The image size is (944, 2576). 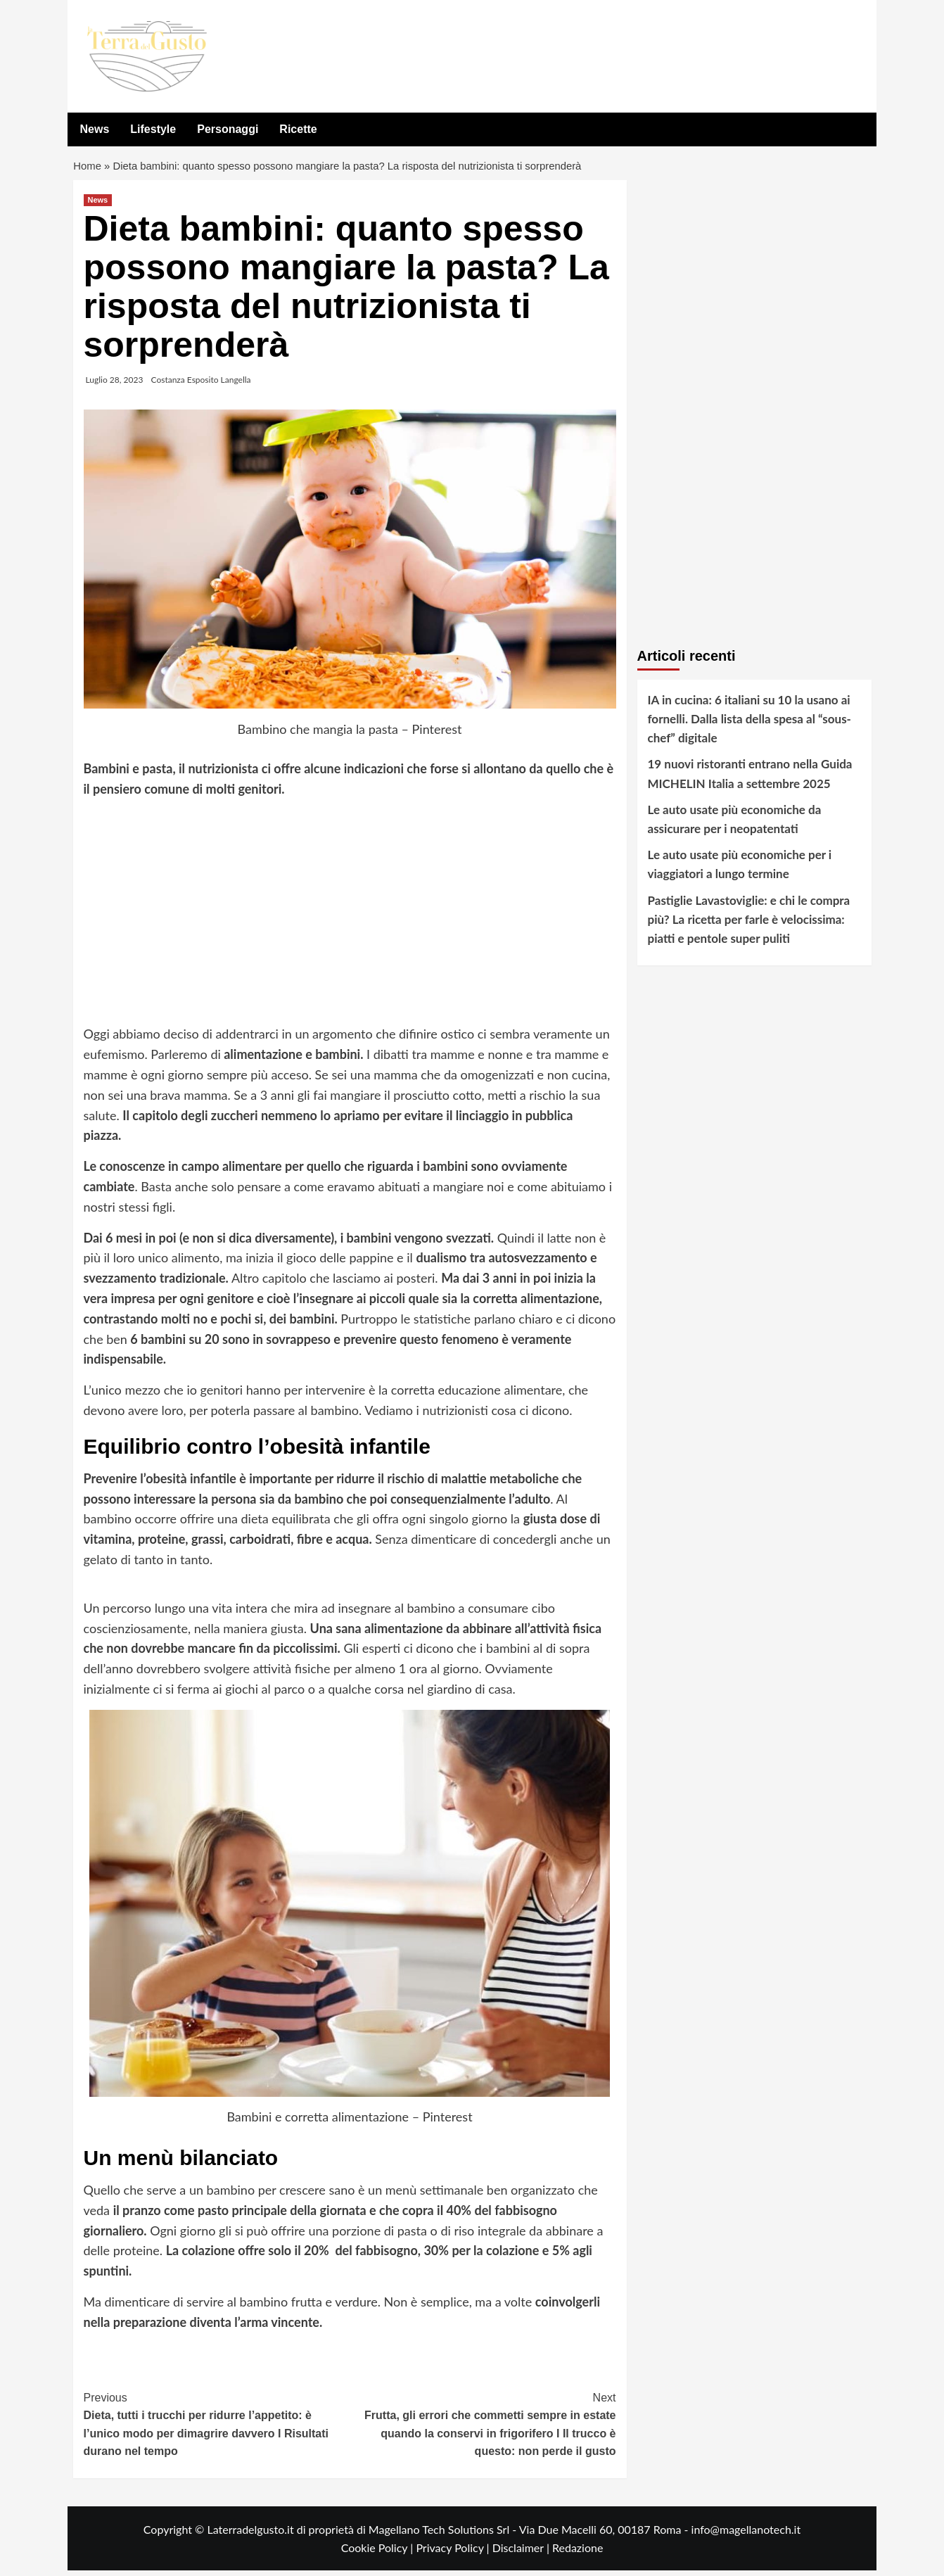 What do you see at coordinates (740, 870) in the screenshot?
I see `Le auto usate più economiche per i viaggiatori a lungo termine` at bounding box center [740, 870].